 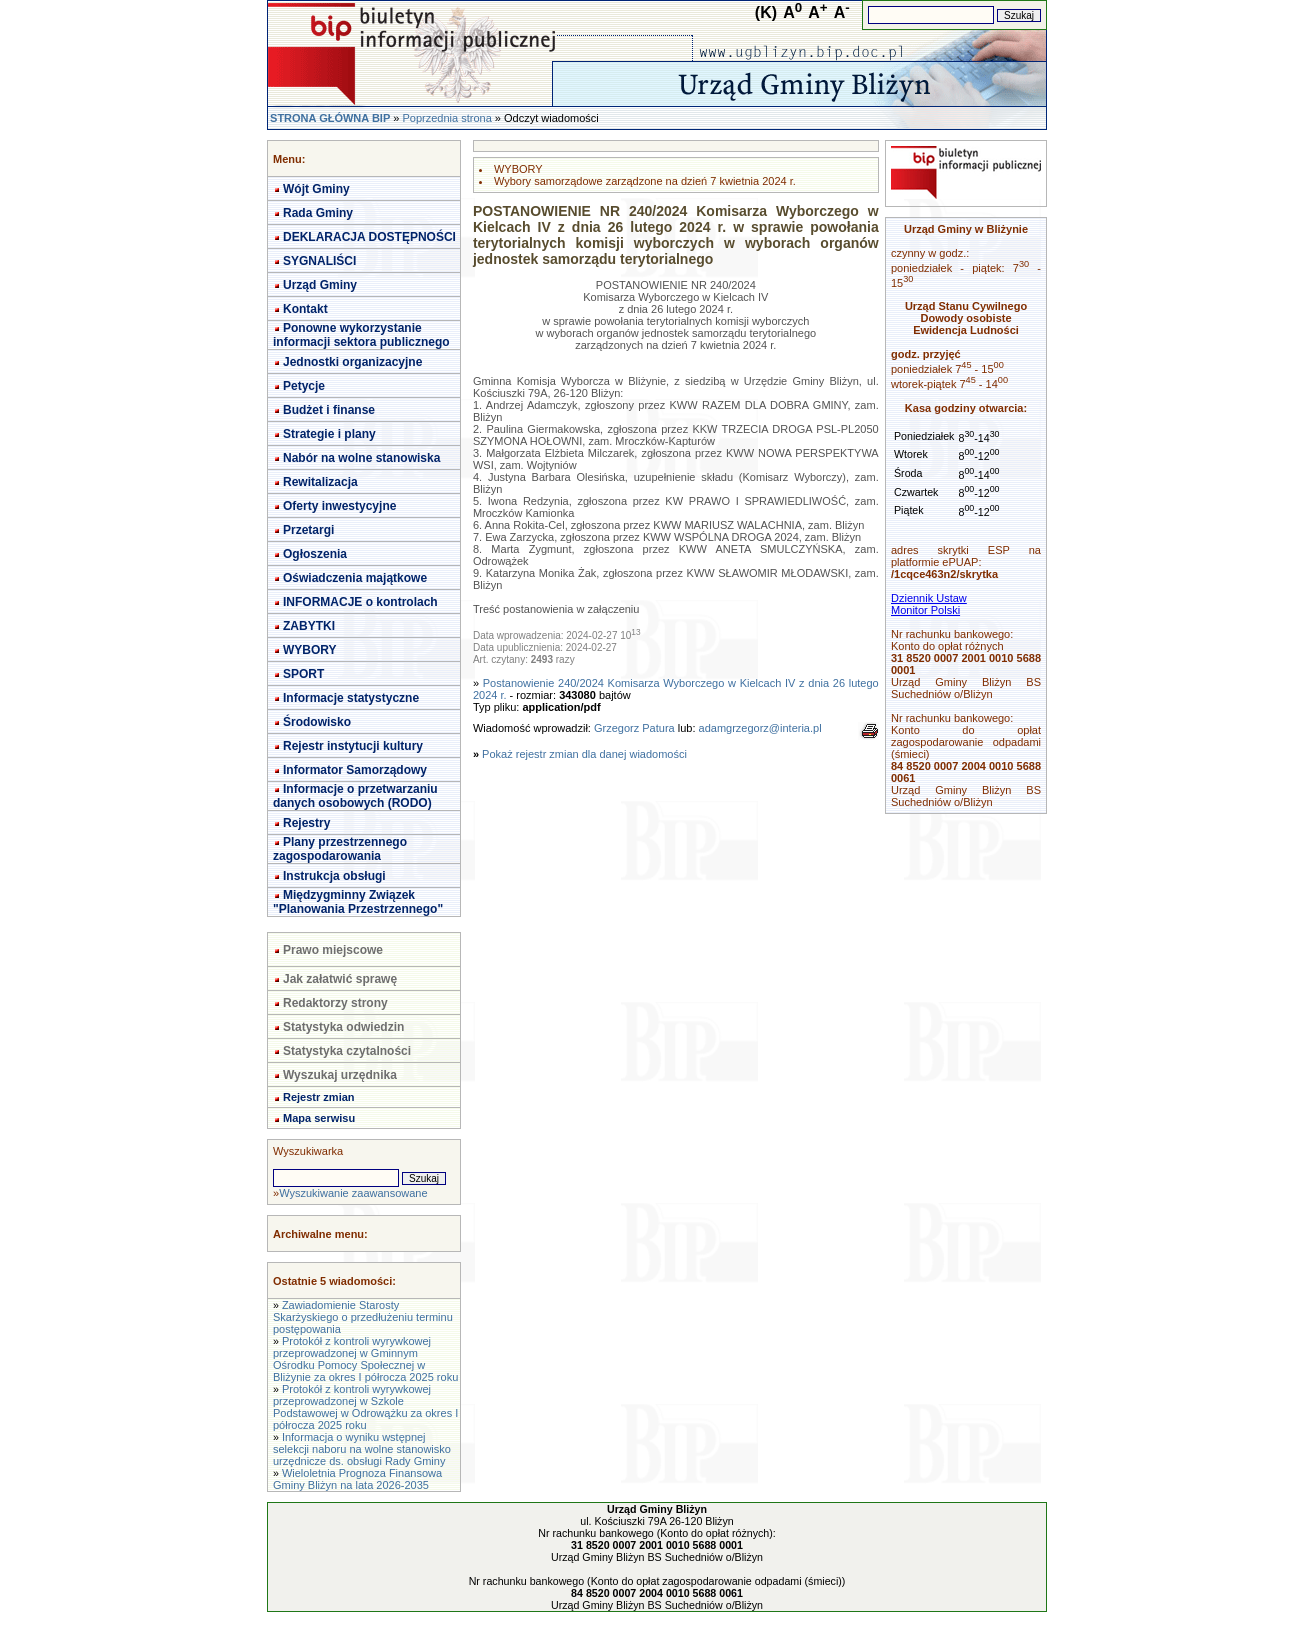 I want to click on Rejestry, so click(x=306, y=823).